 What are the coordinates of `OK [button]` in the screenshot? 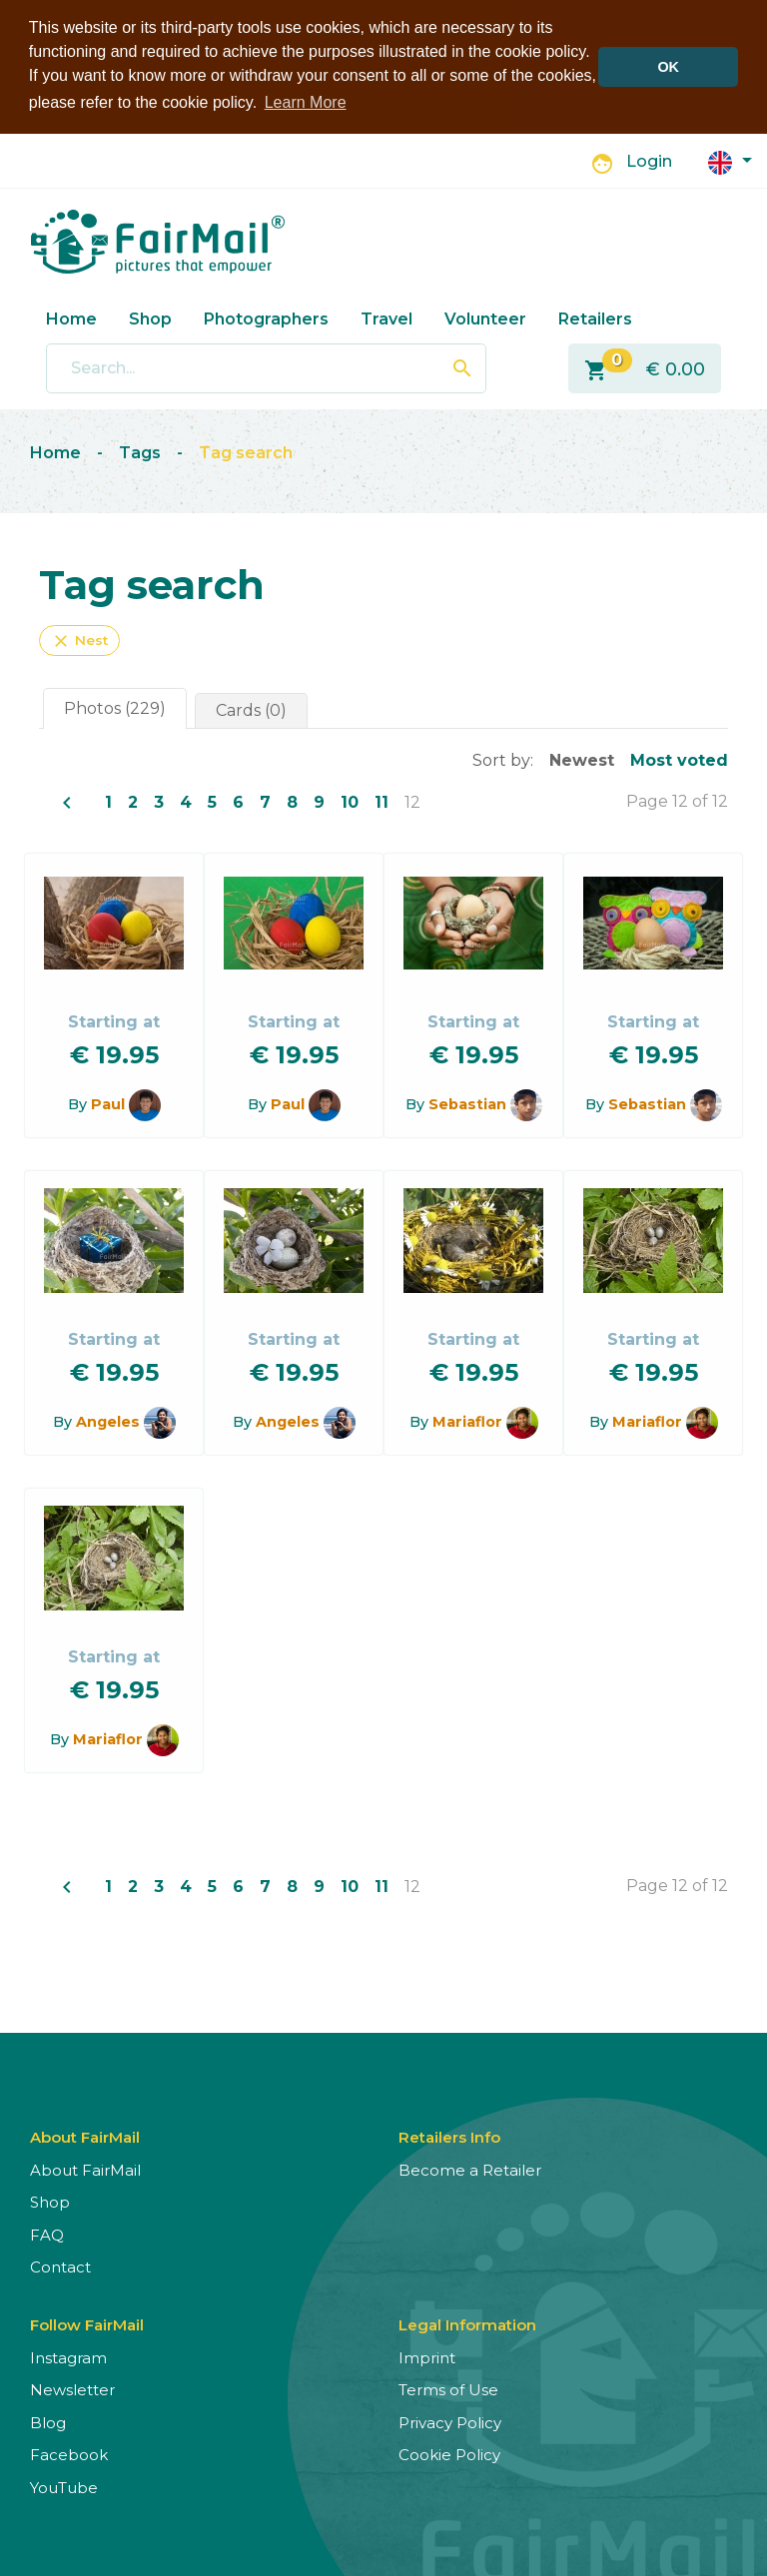 It's located at (668, 67).